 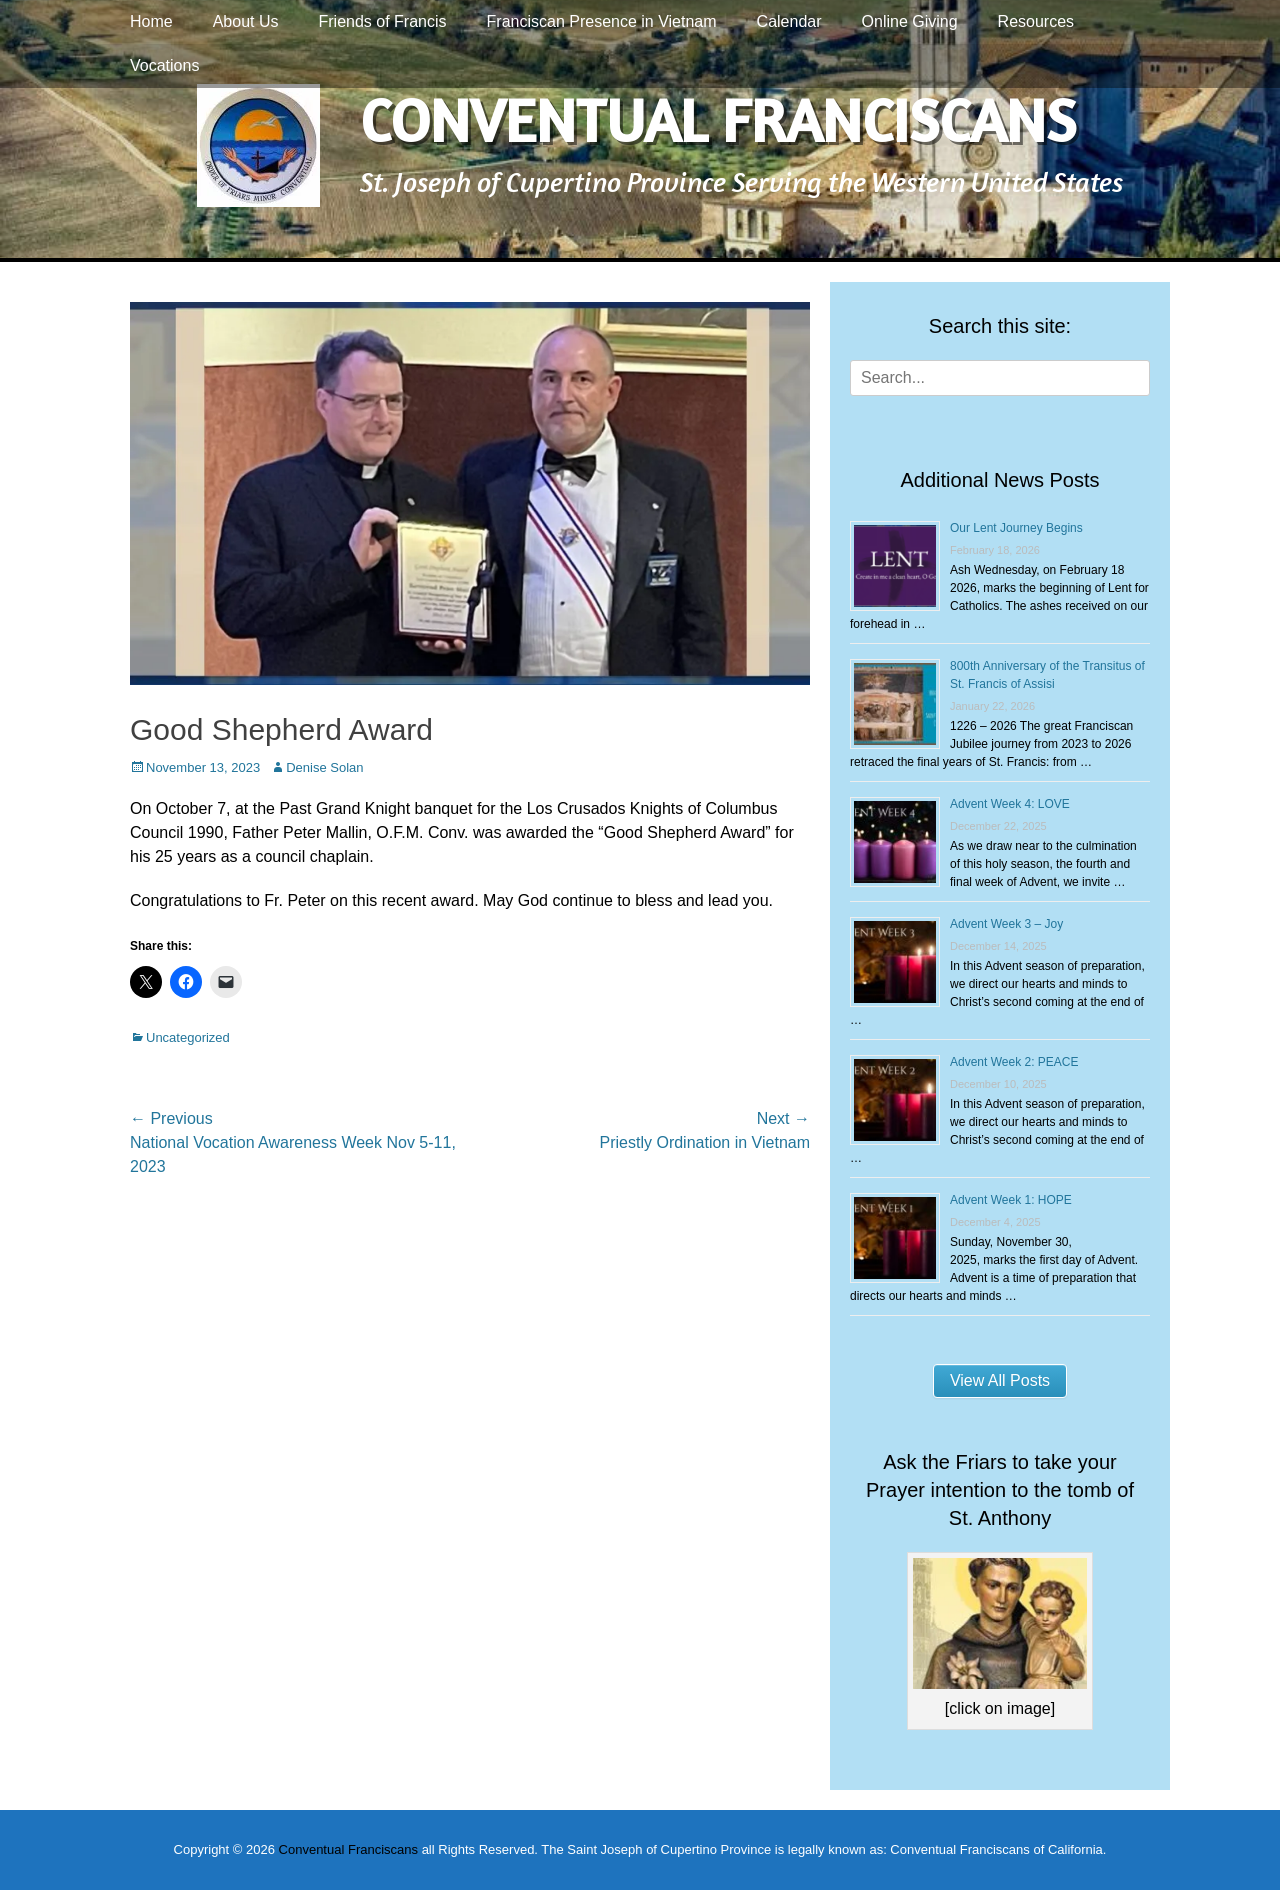 What do you see at coordinates (1014, 1062) in the screenshot?
I see `Advent Week 2: PEACE` at bounding box center [1014, 1062].